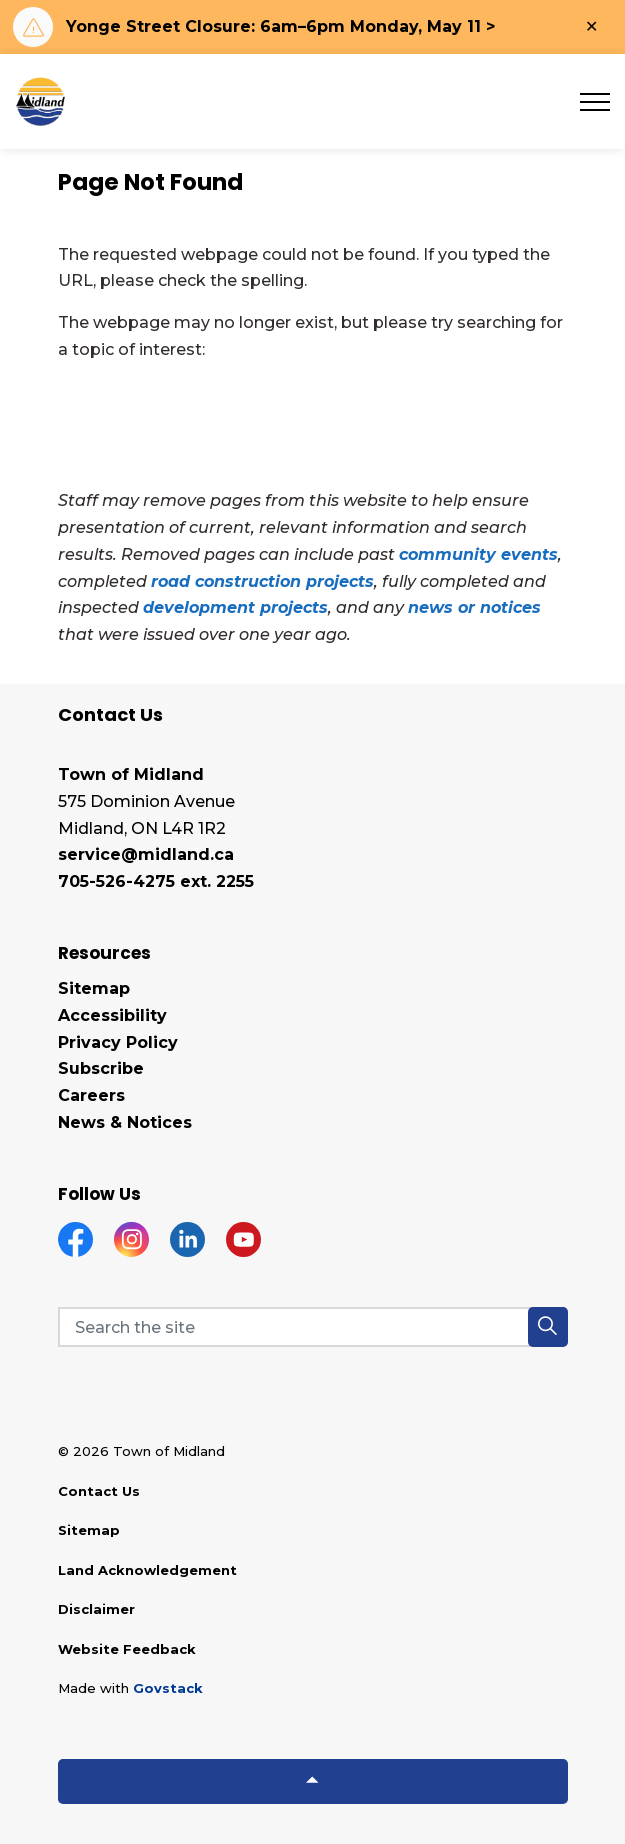 The image size is (625, 1844). Describe the element at coordinates (94, 988) in the screenshot. I see `Sitemap` at that location.